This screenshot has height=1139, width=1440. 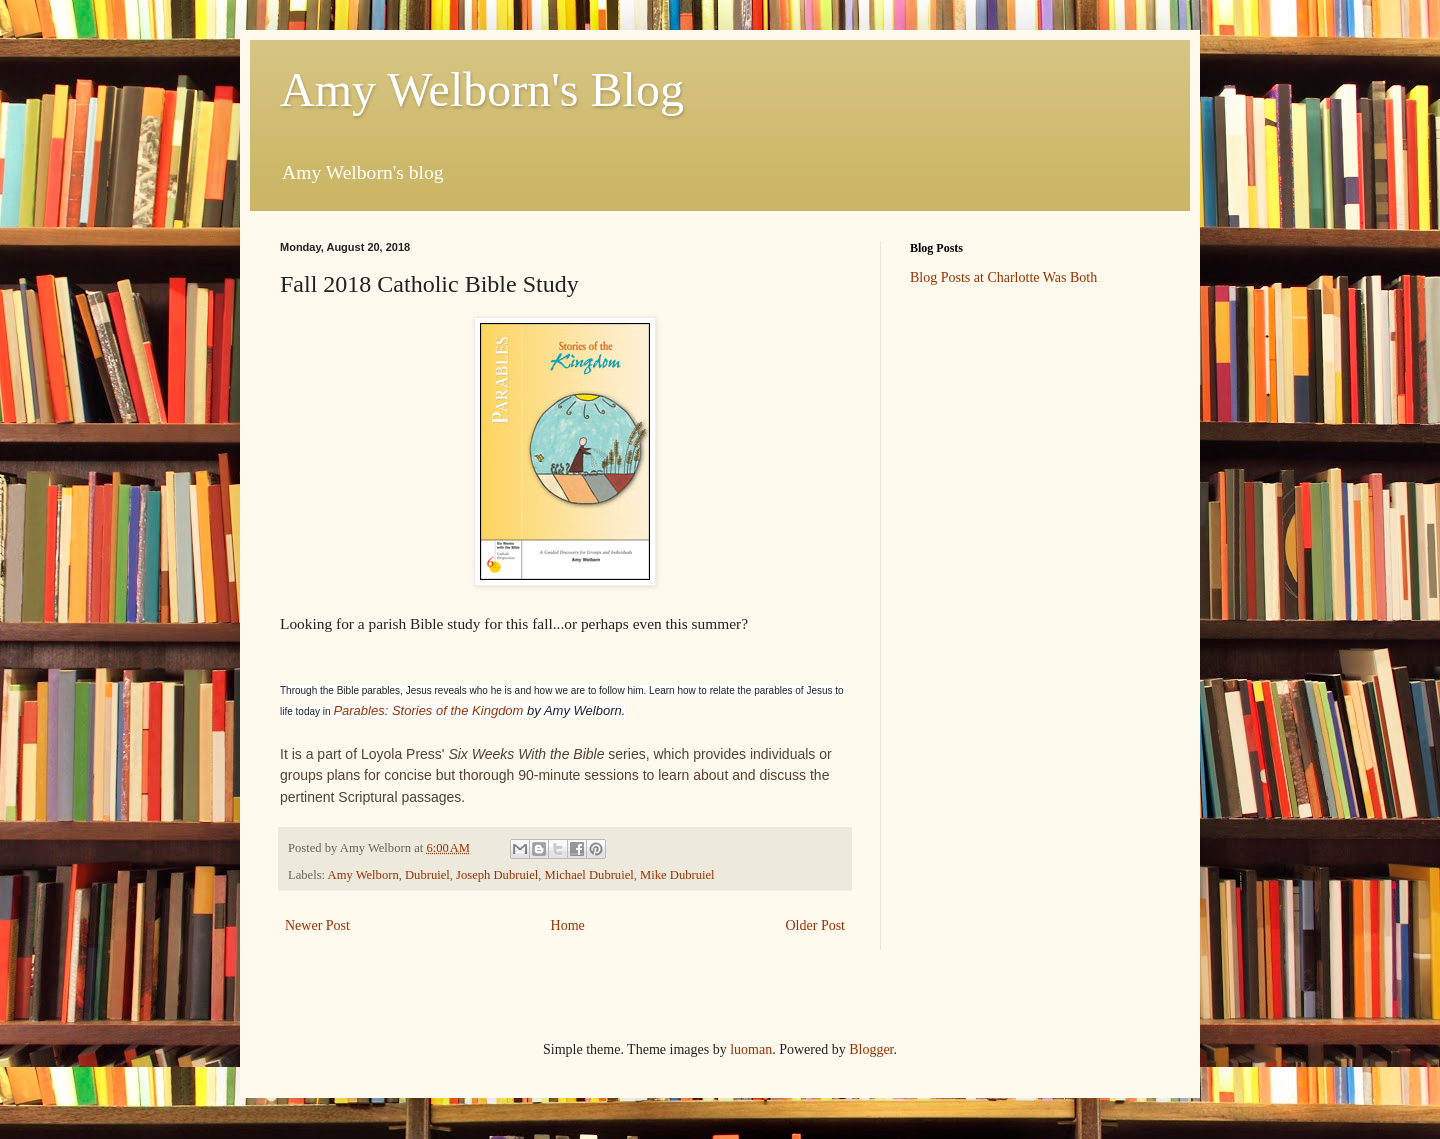 What do you see at coordinates (317, 925) in the screenshot?
I see `Newer Post` at bounding box center [317, 925].